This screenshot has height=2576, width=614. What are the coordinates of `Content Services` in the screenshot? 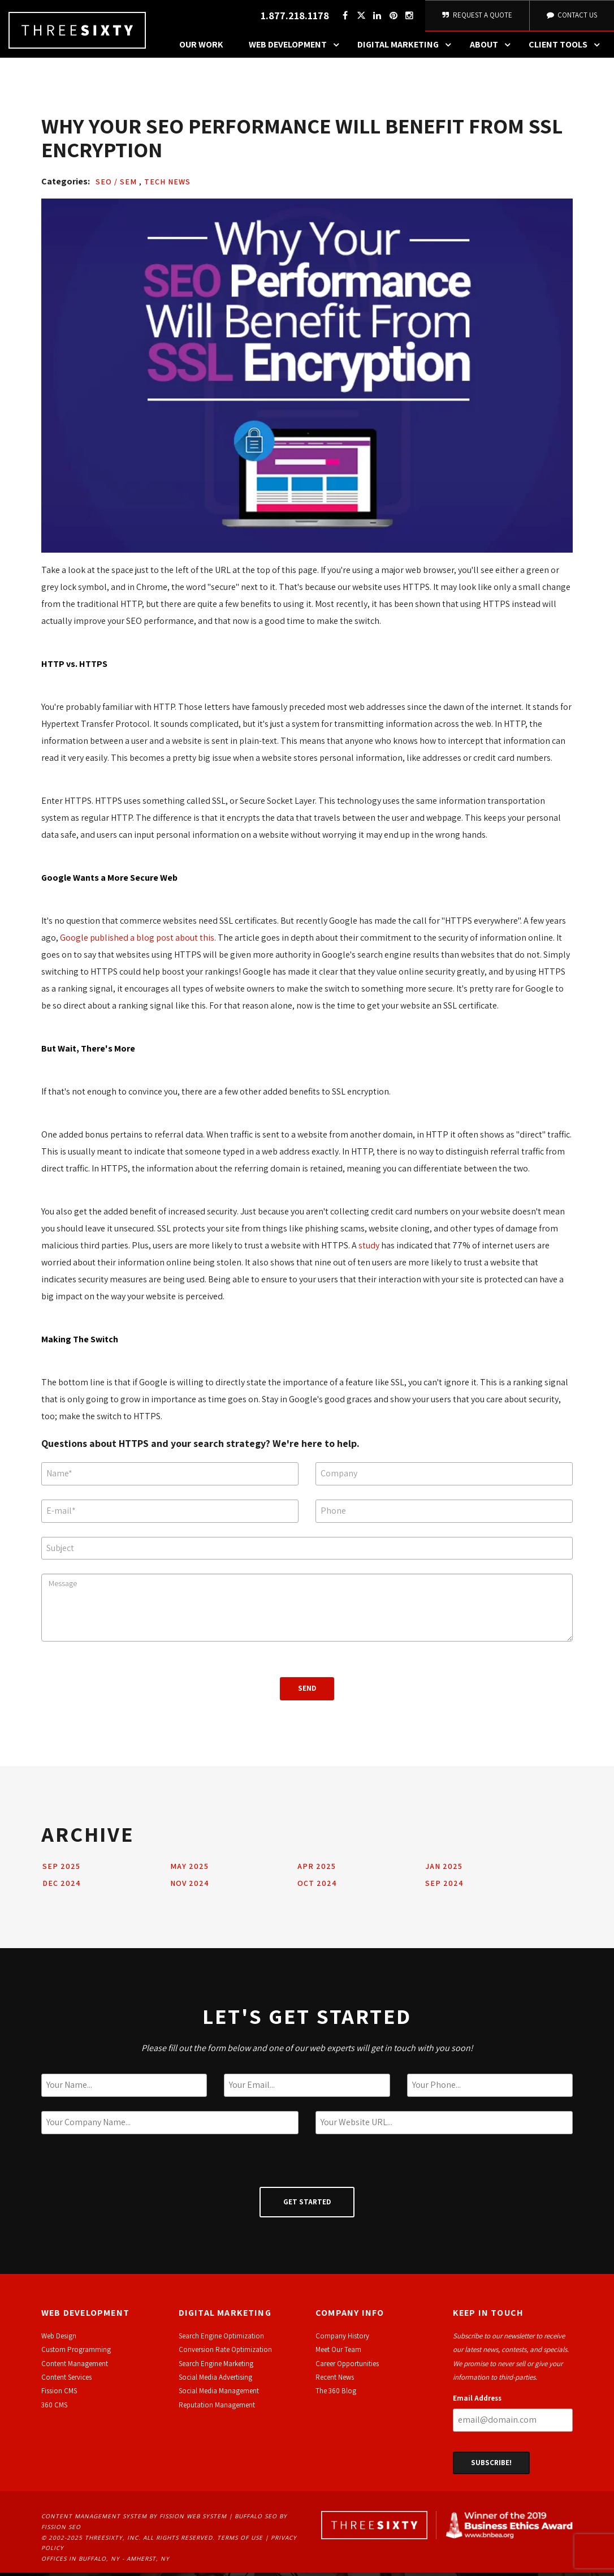 It's located at (66, 2380).